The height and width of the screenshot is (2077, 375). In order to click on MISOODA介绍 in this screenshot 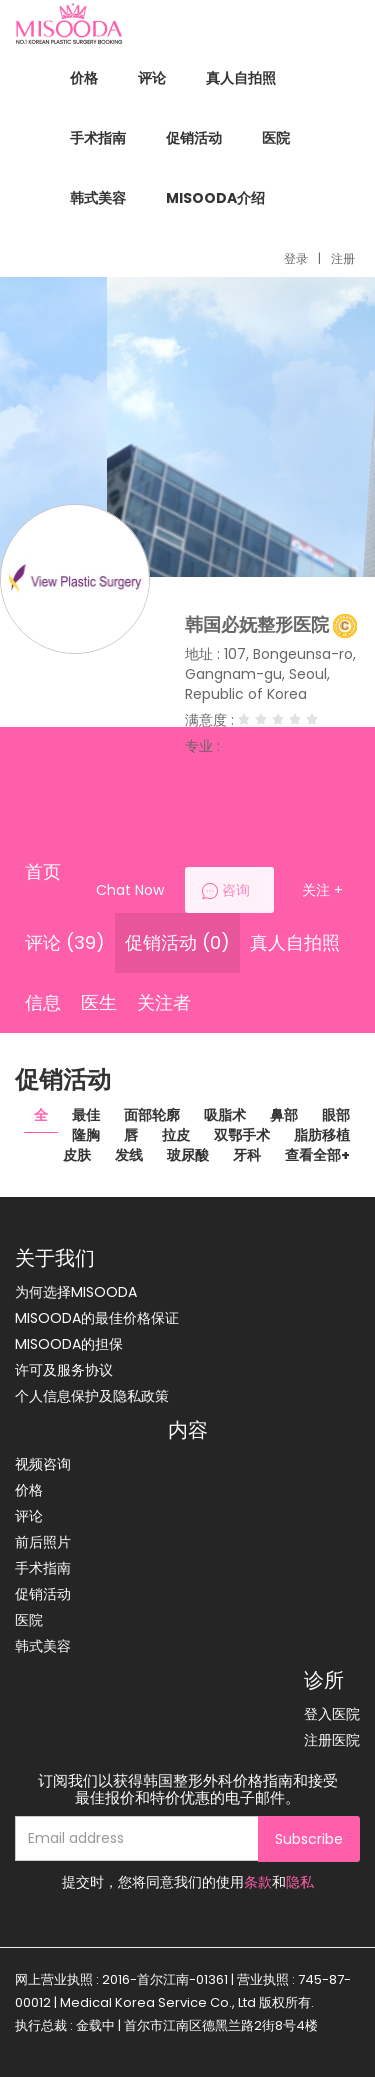, I will do `click(215, 198)`.